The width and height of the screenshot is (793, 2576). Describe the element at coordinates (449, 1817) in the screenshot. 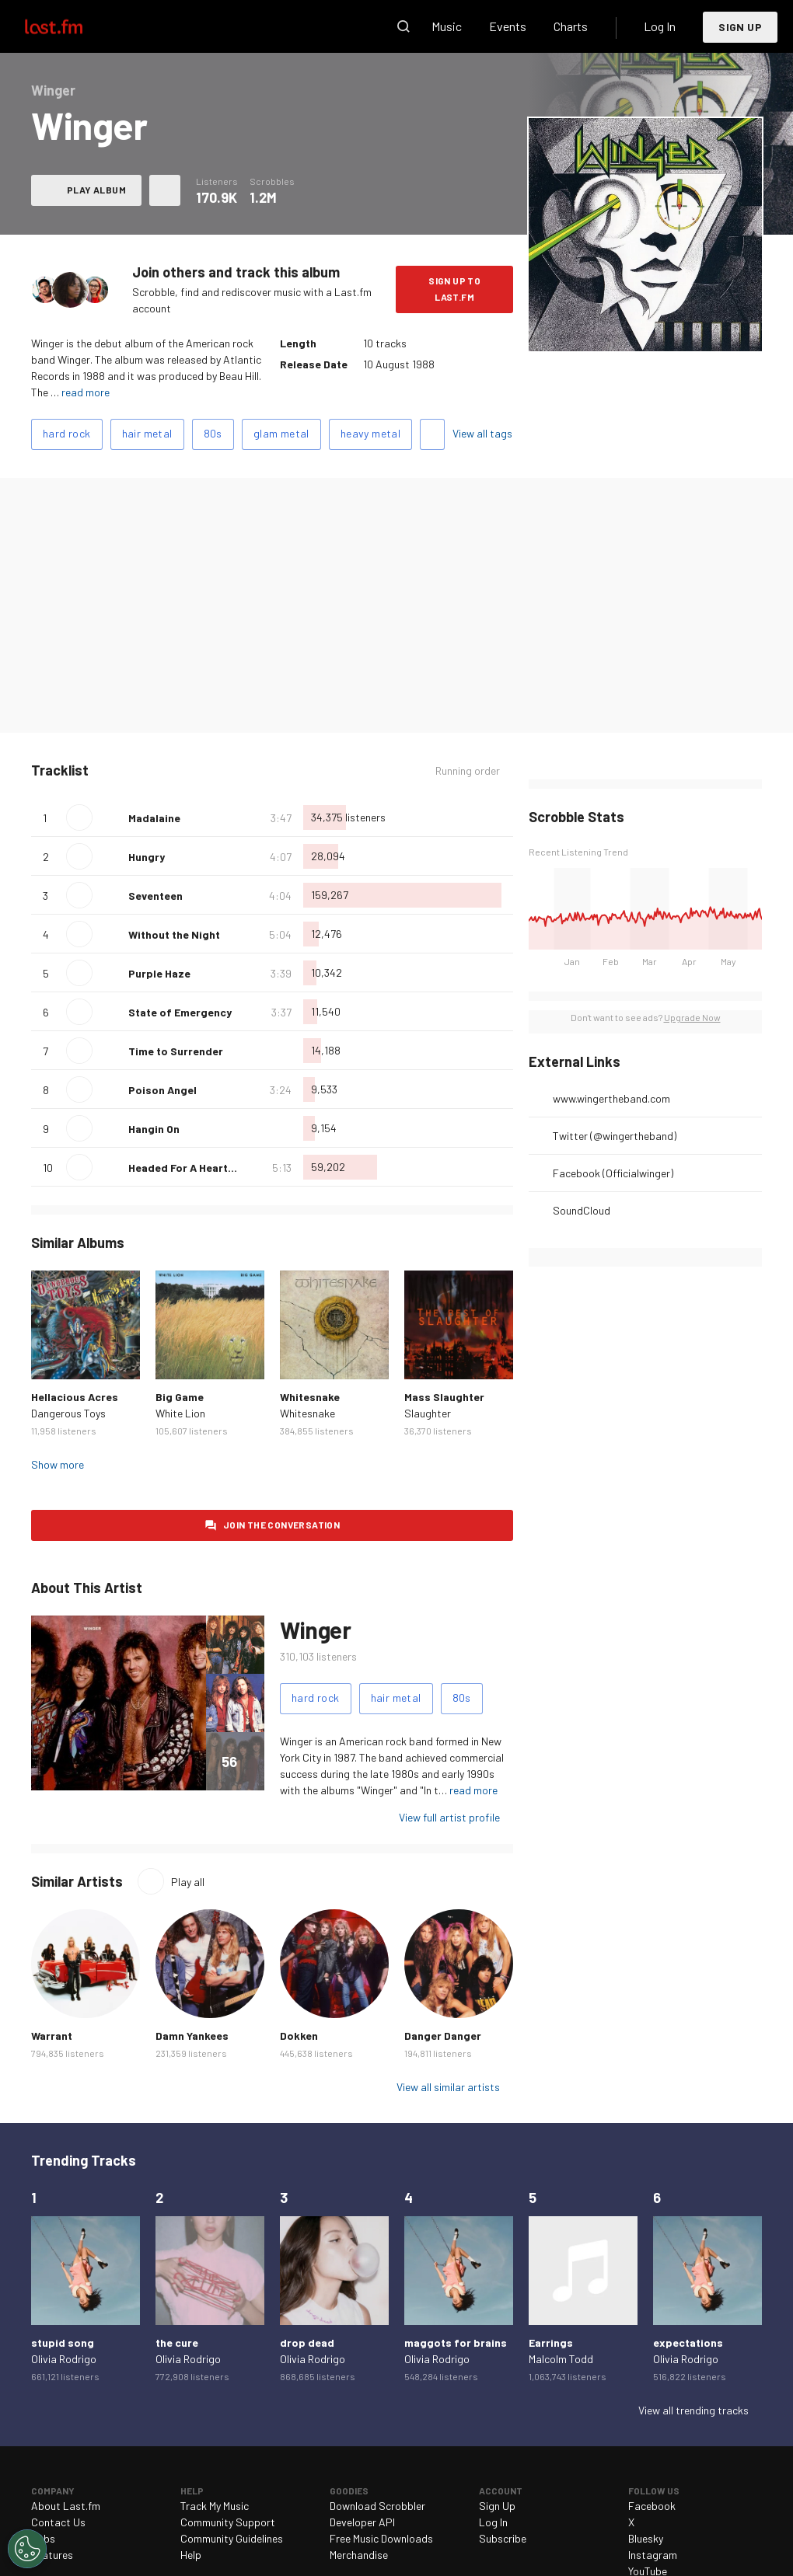

I see `View full artist profile` at that location.